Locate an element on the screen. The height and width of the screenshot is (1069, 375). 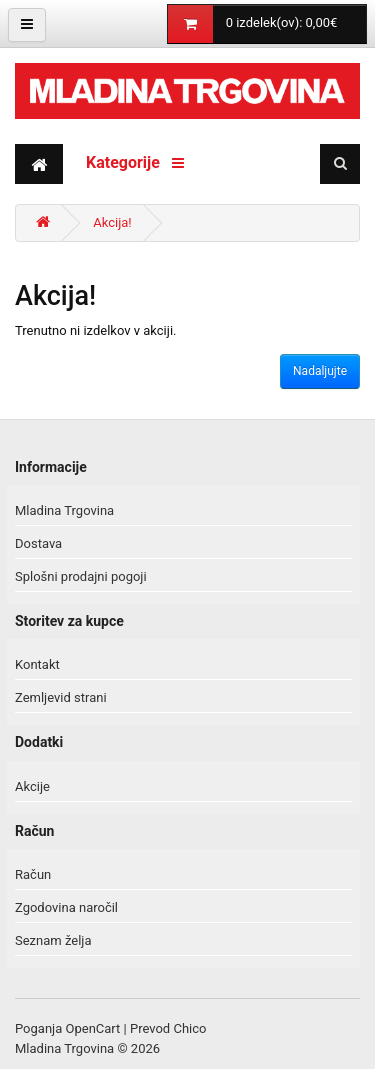
Chico is located at coordinates (189, 1028).